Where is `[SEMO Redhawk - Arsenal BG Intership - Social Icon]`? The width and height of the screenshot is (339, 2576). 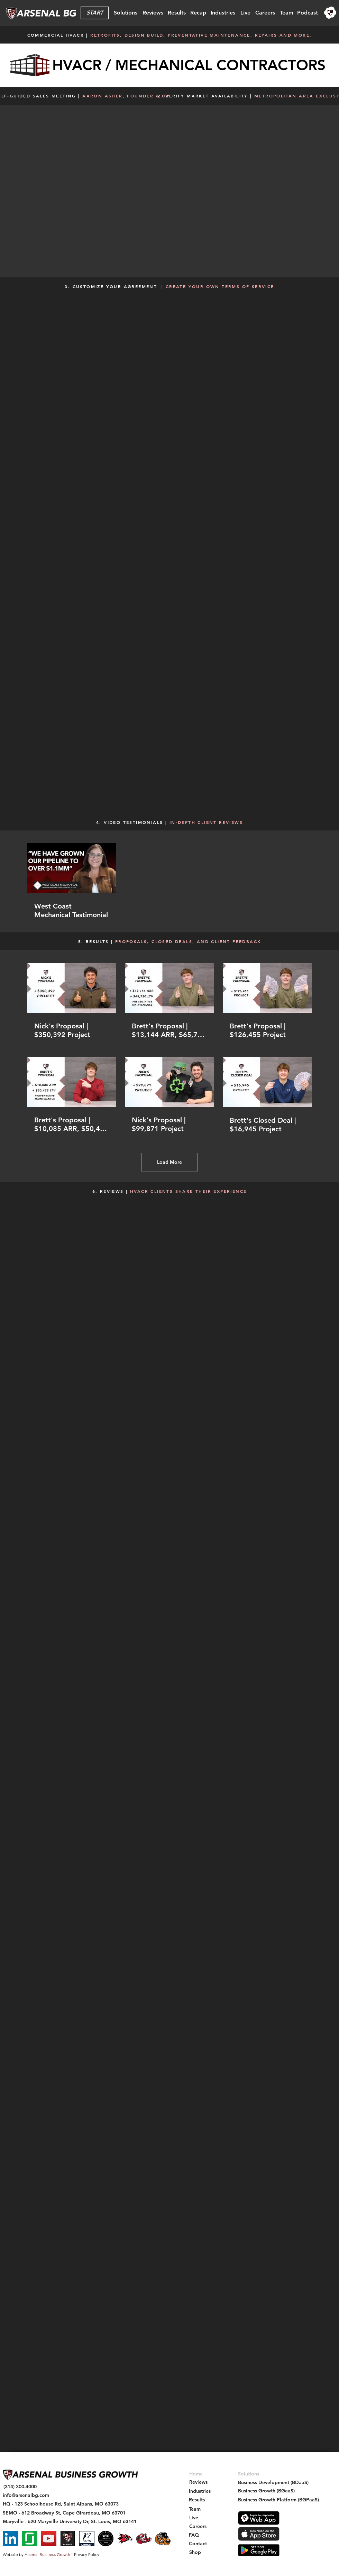 [SEMO Redhawk - Arsenal BG Intership - Social Icon] is located at coordinates (124, 2538).